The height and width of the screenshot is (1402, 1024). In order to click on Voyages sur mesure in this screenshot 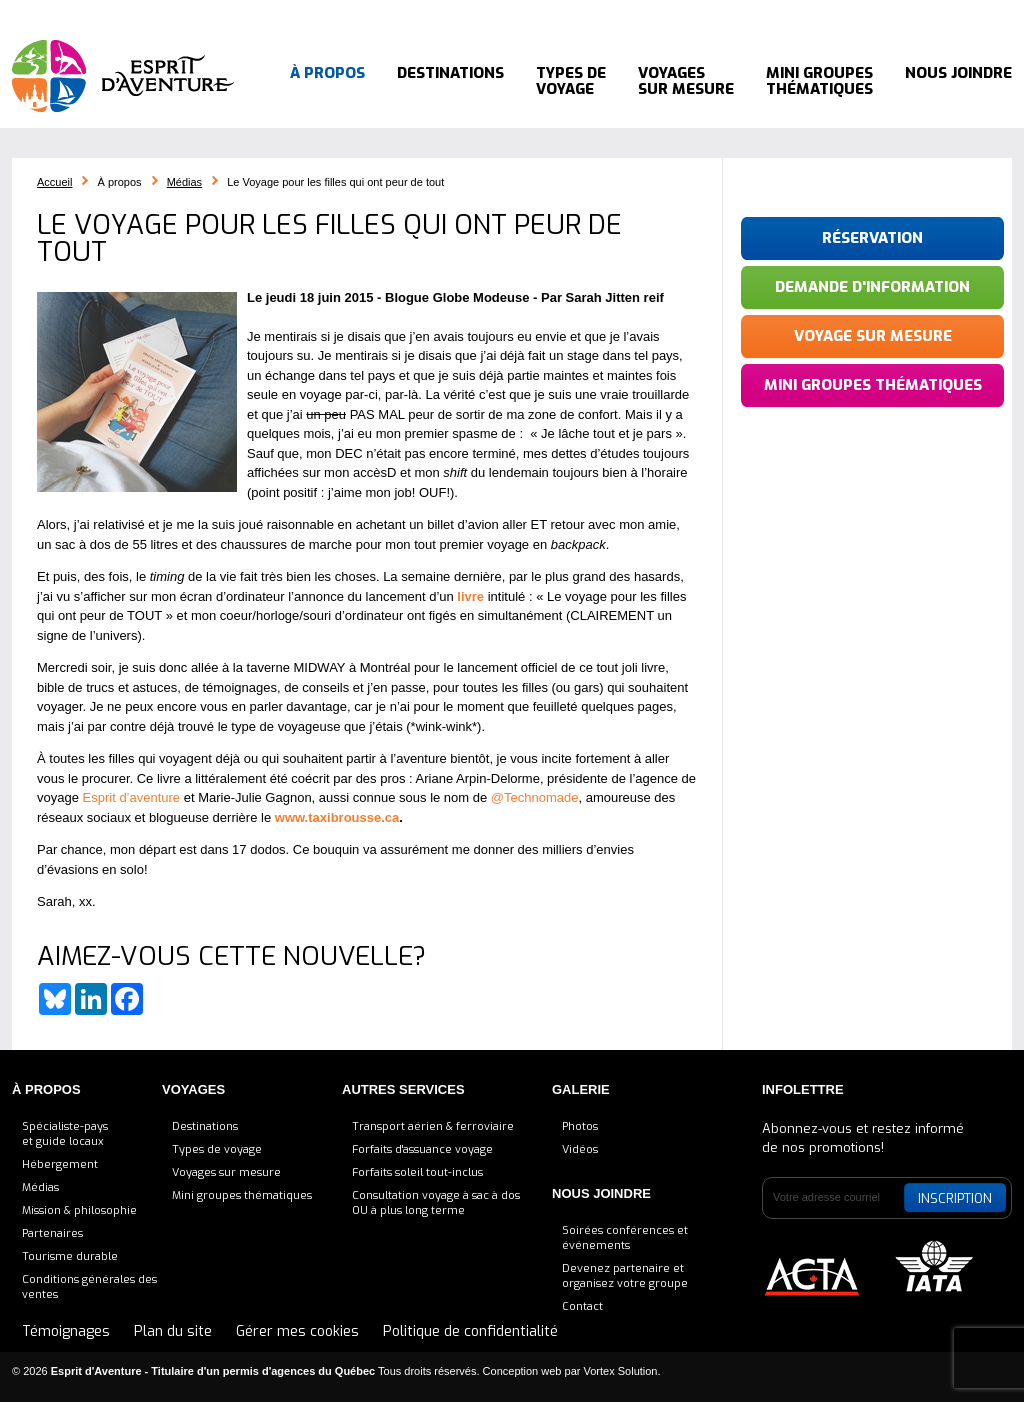, I will do `click(686, 80)`.